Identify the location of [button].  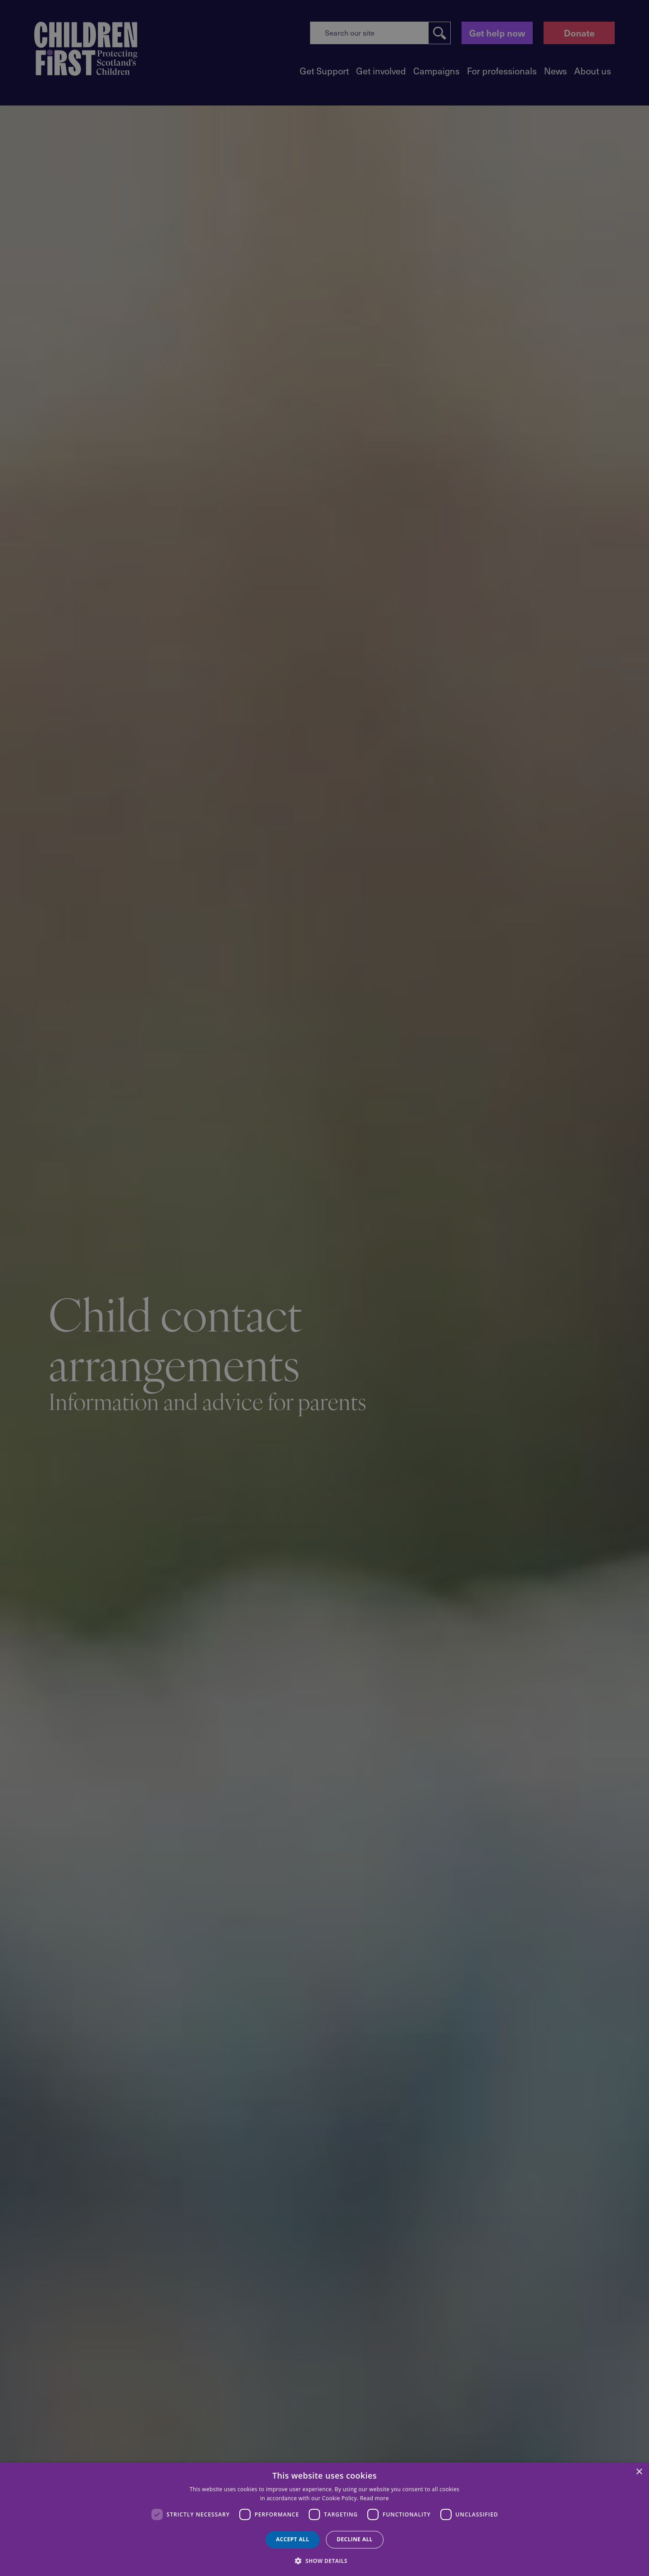
(324, 2560).